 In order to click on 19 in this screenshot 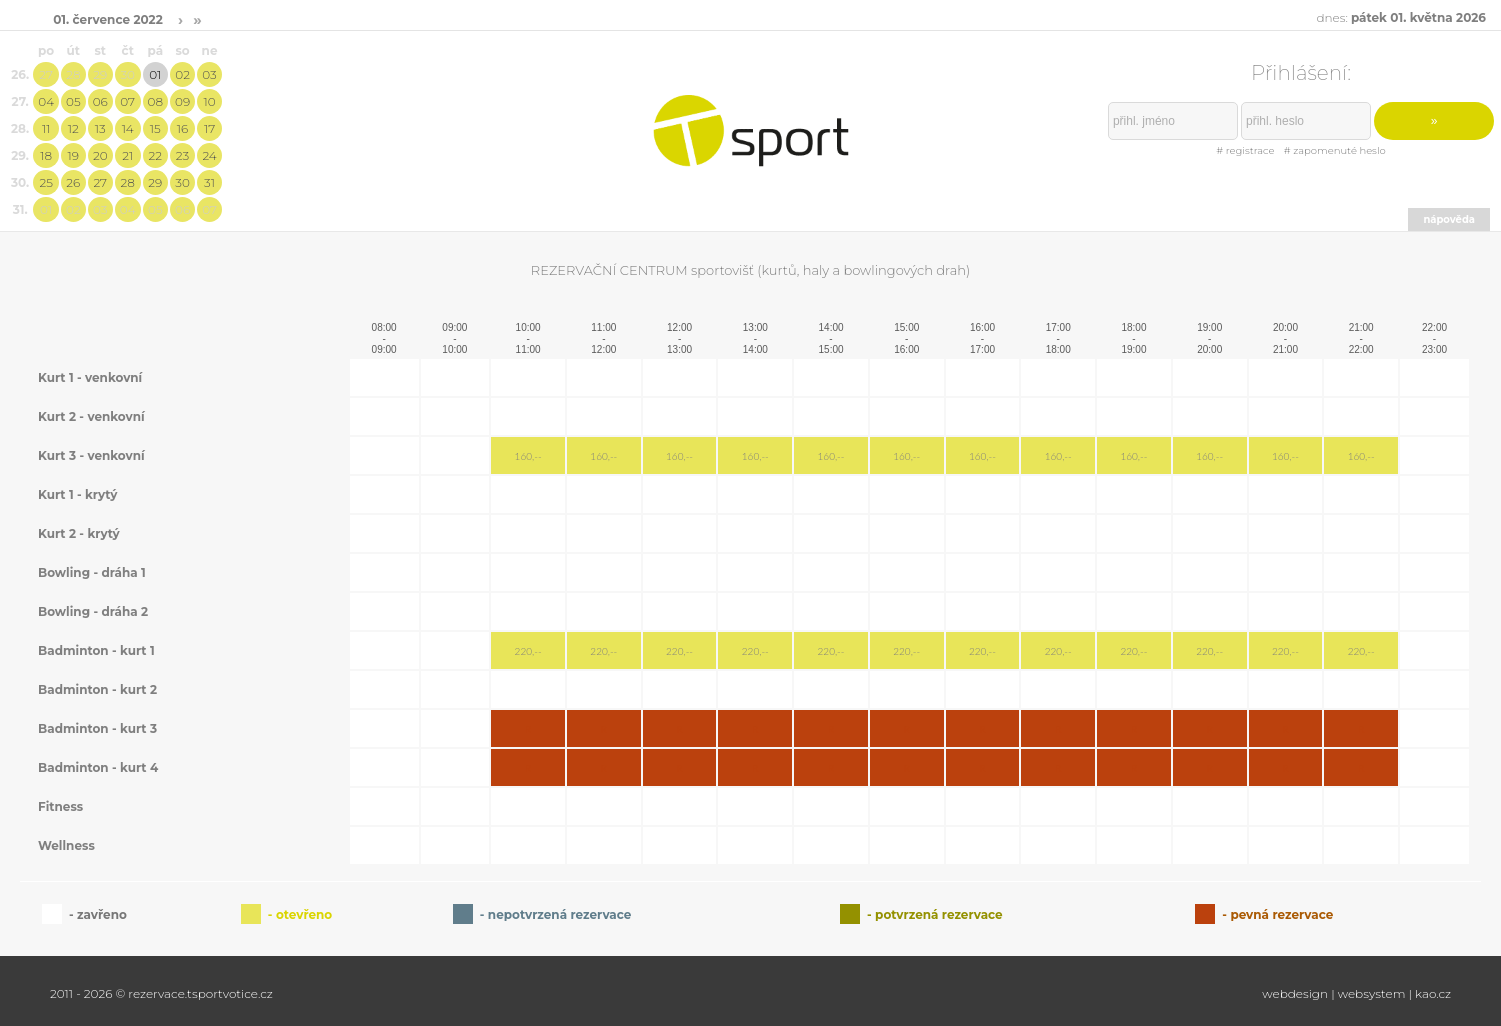, I will do `click(73, 155)`.